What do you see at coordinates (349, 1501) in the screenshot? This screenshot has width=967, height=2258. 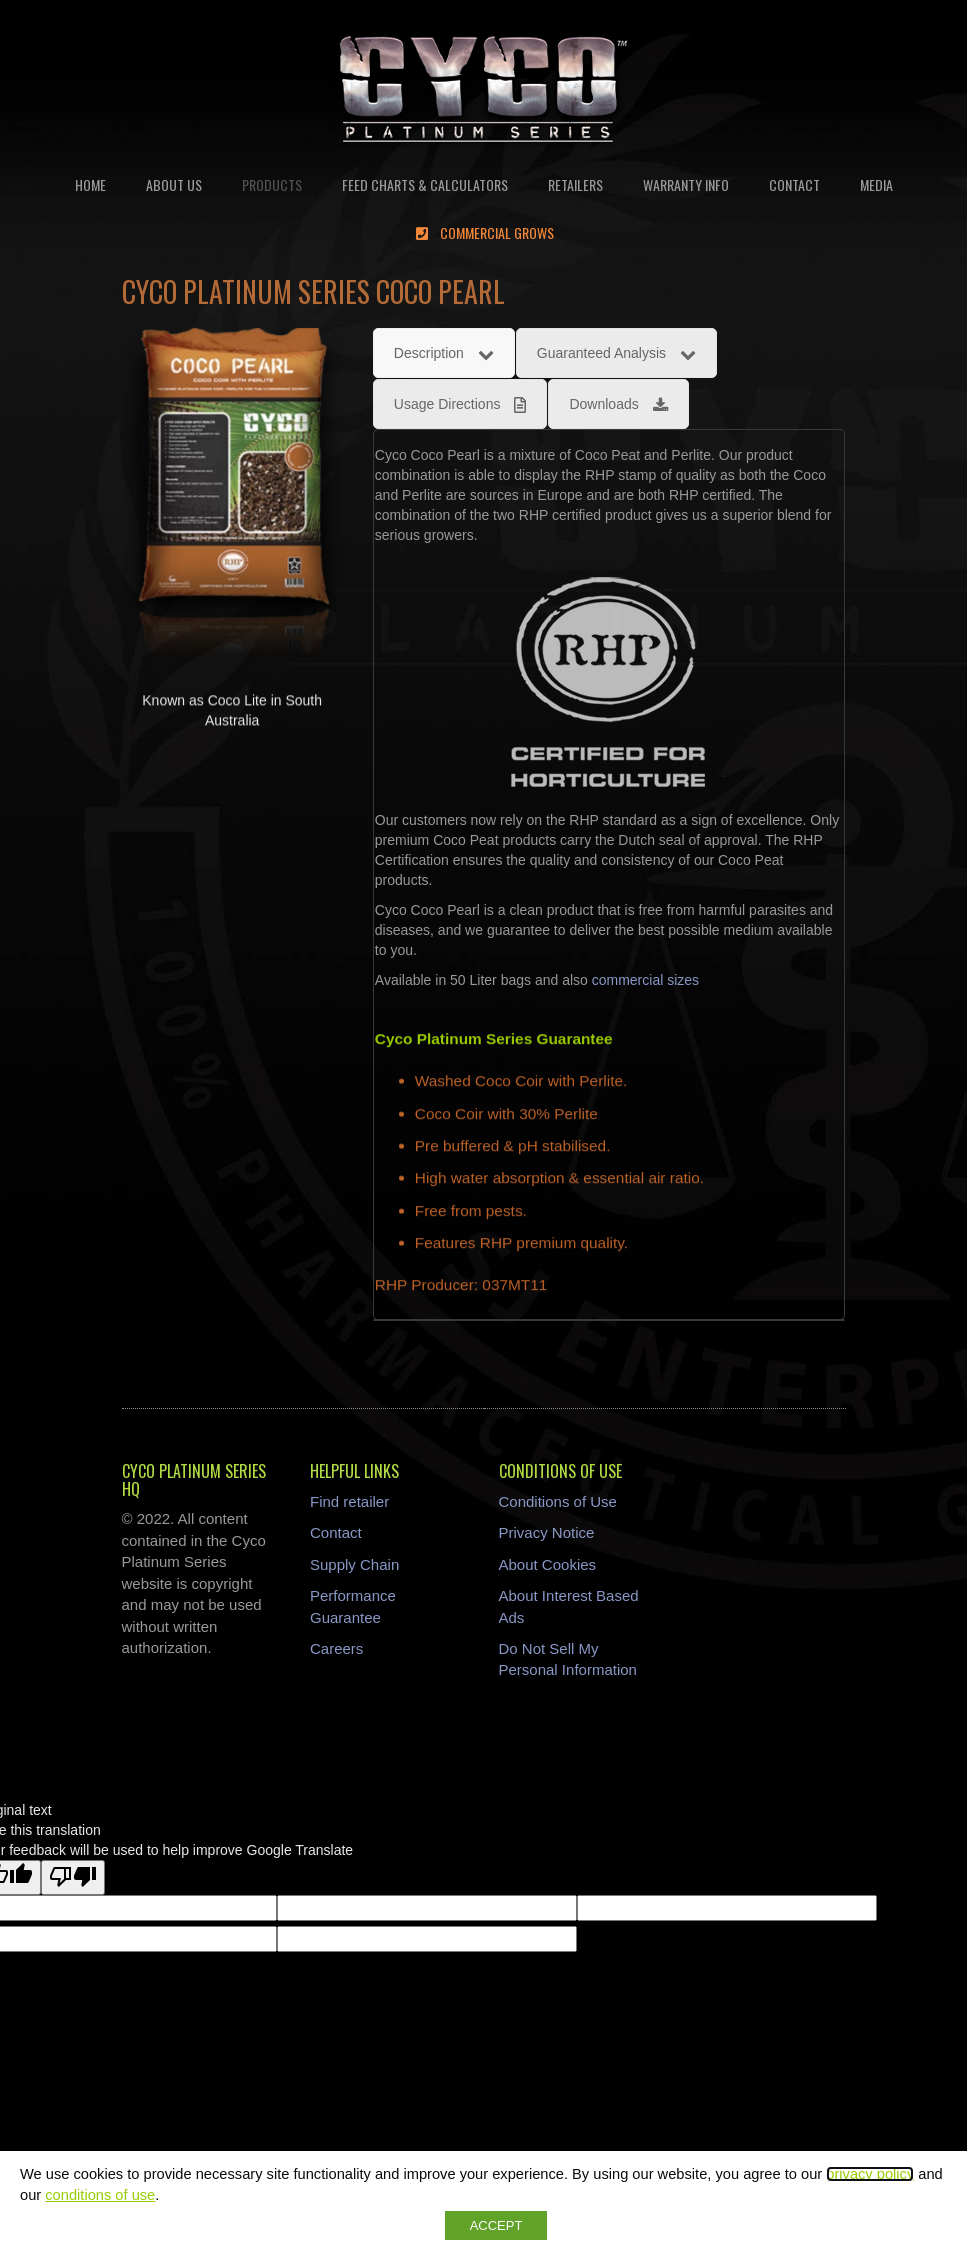 I see `Find retailer` at bounding box center [349, 1501].